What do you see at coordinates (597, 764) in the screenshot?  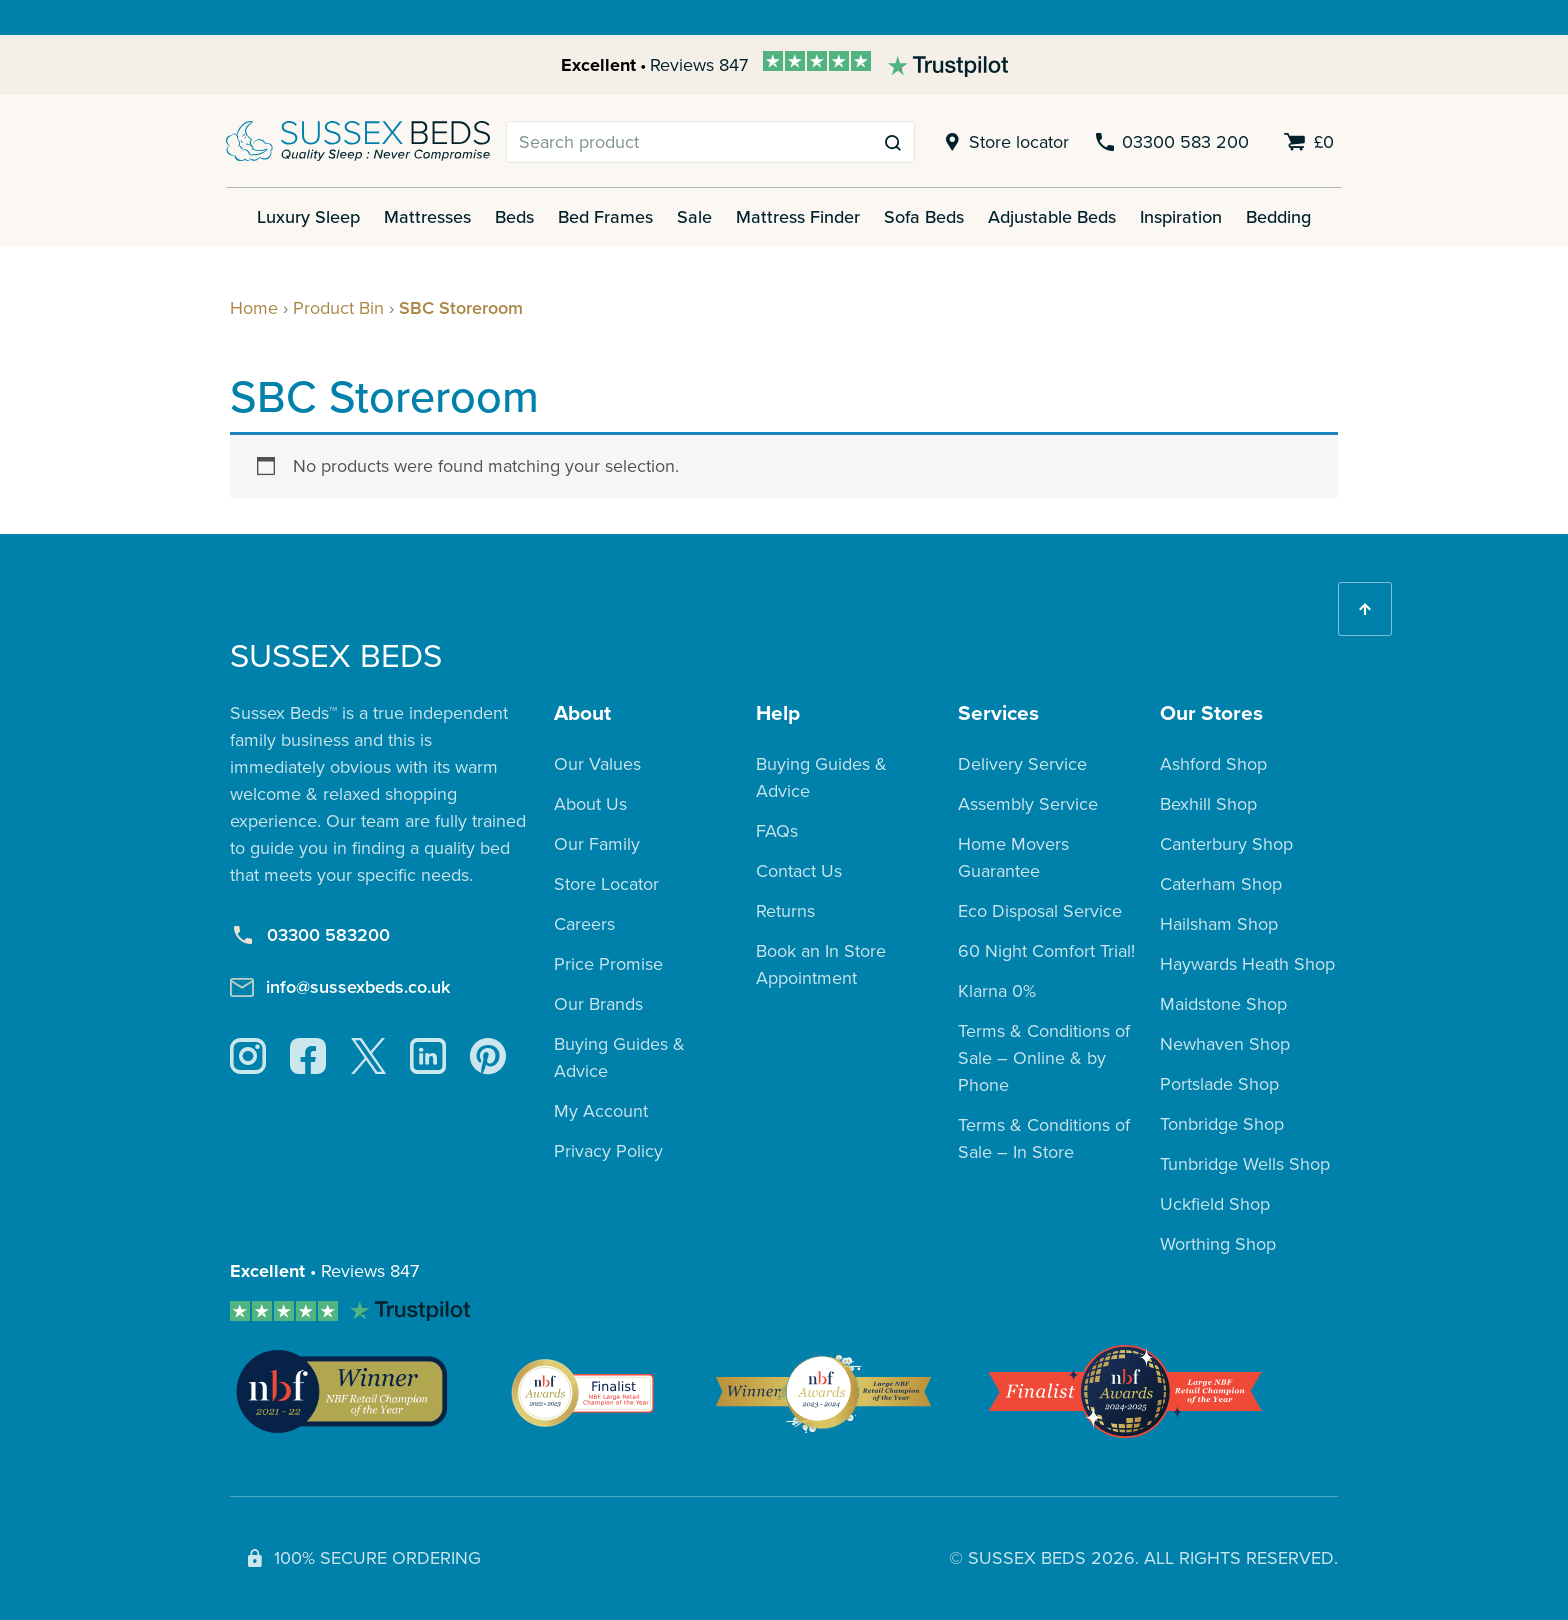 I see `Our Values` at bounding box center [597, 764].